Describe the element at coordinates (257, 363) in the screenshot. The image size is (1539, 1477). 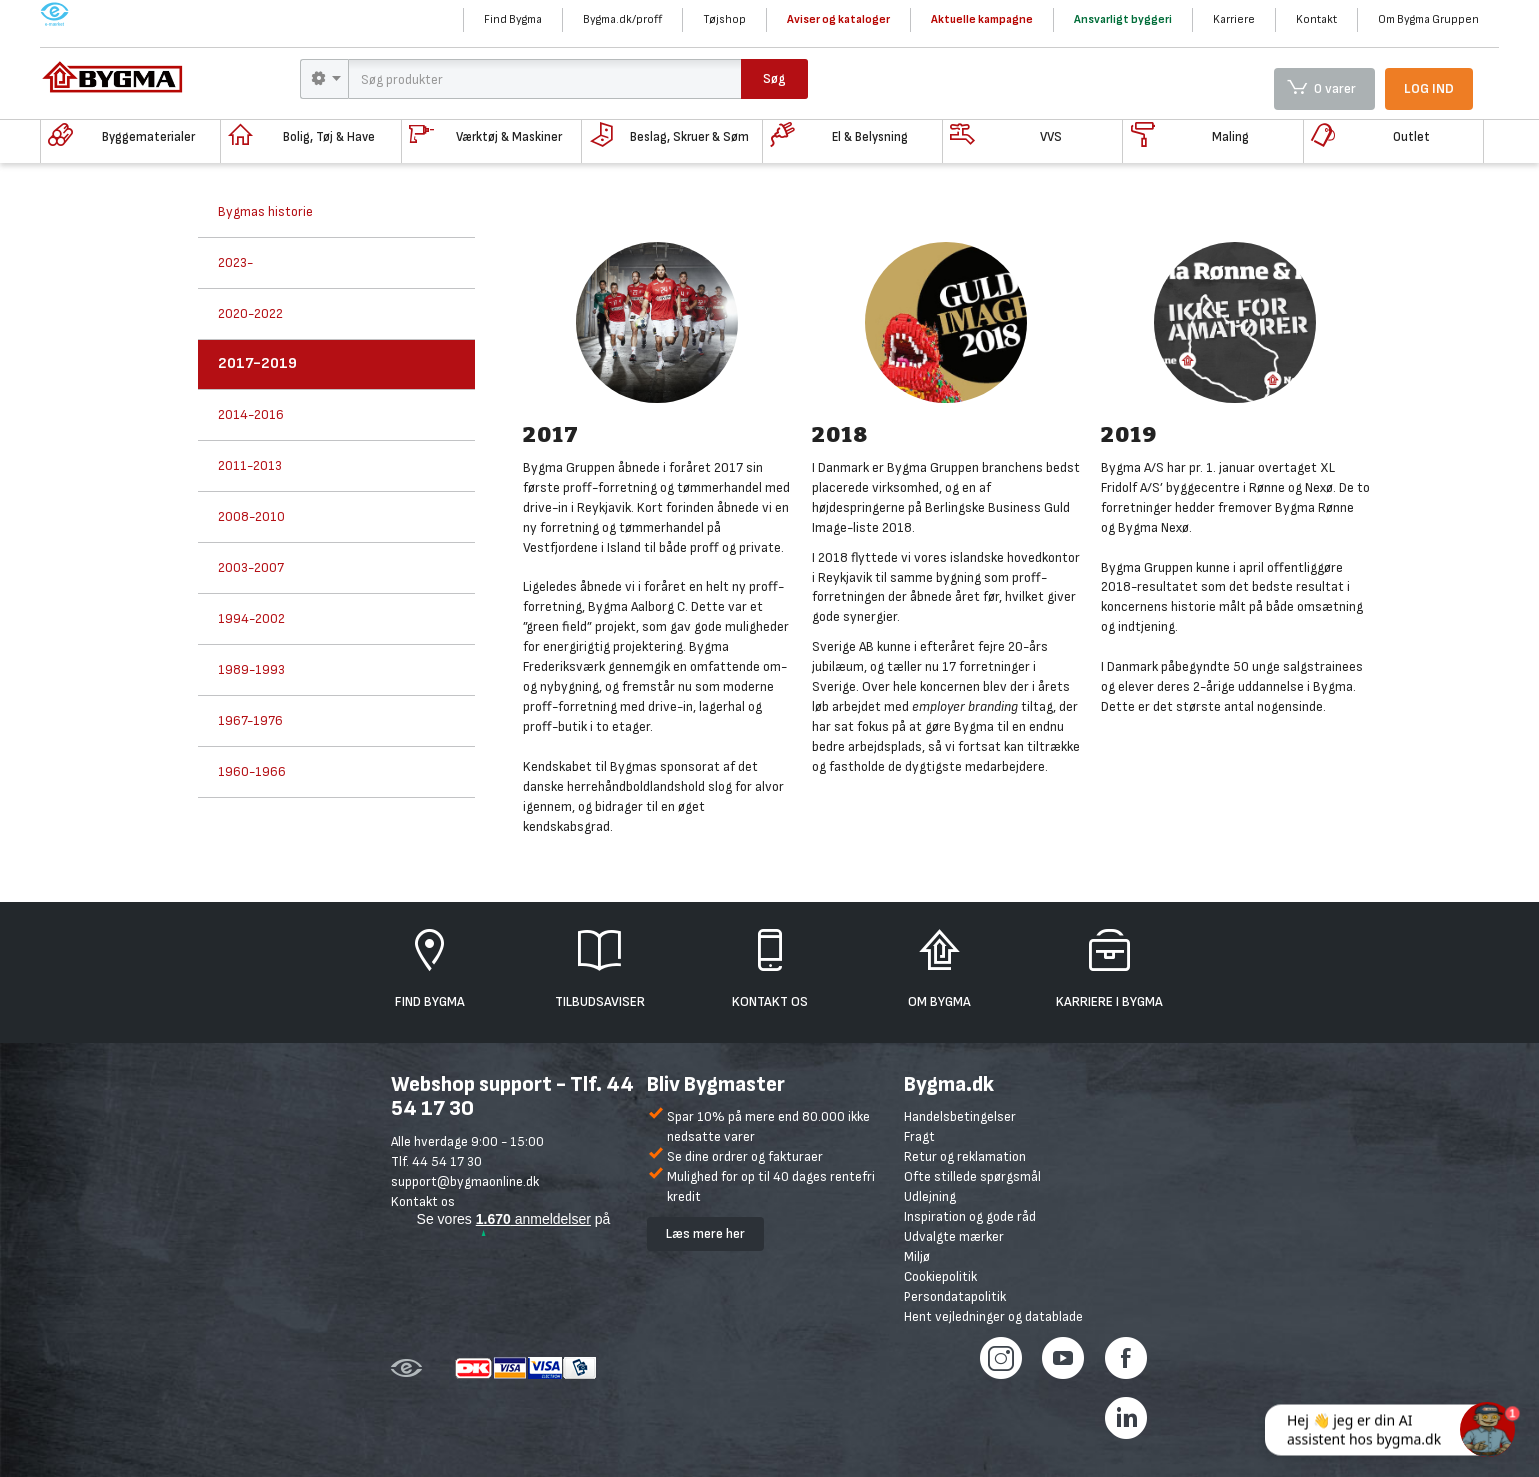
I see `2017-2019` at that location.